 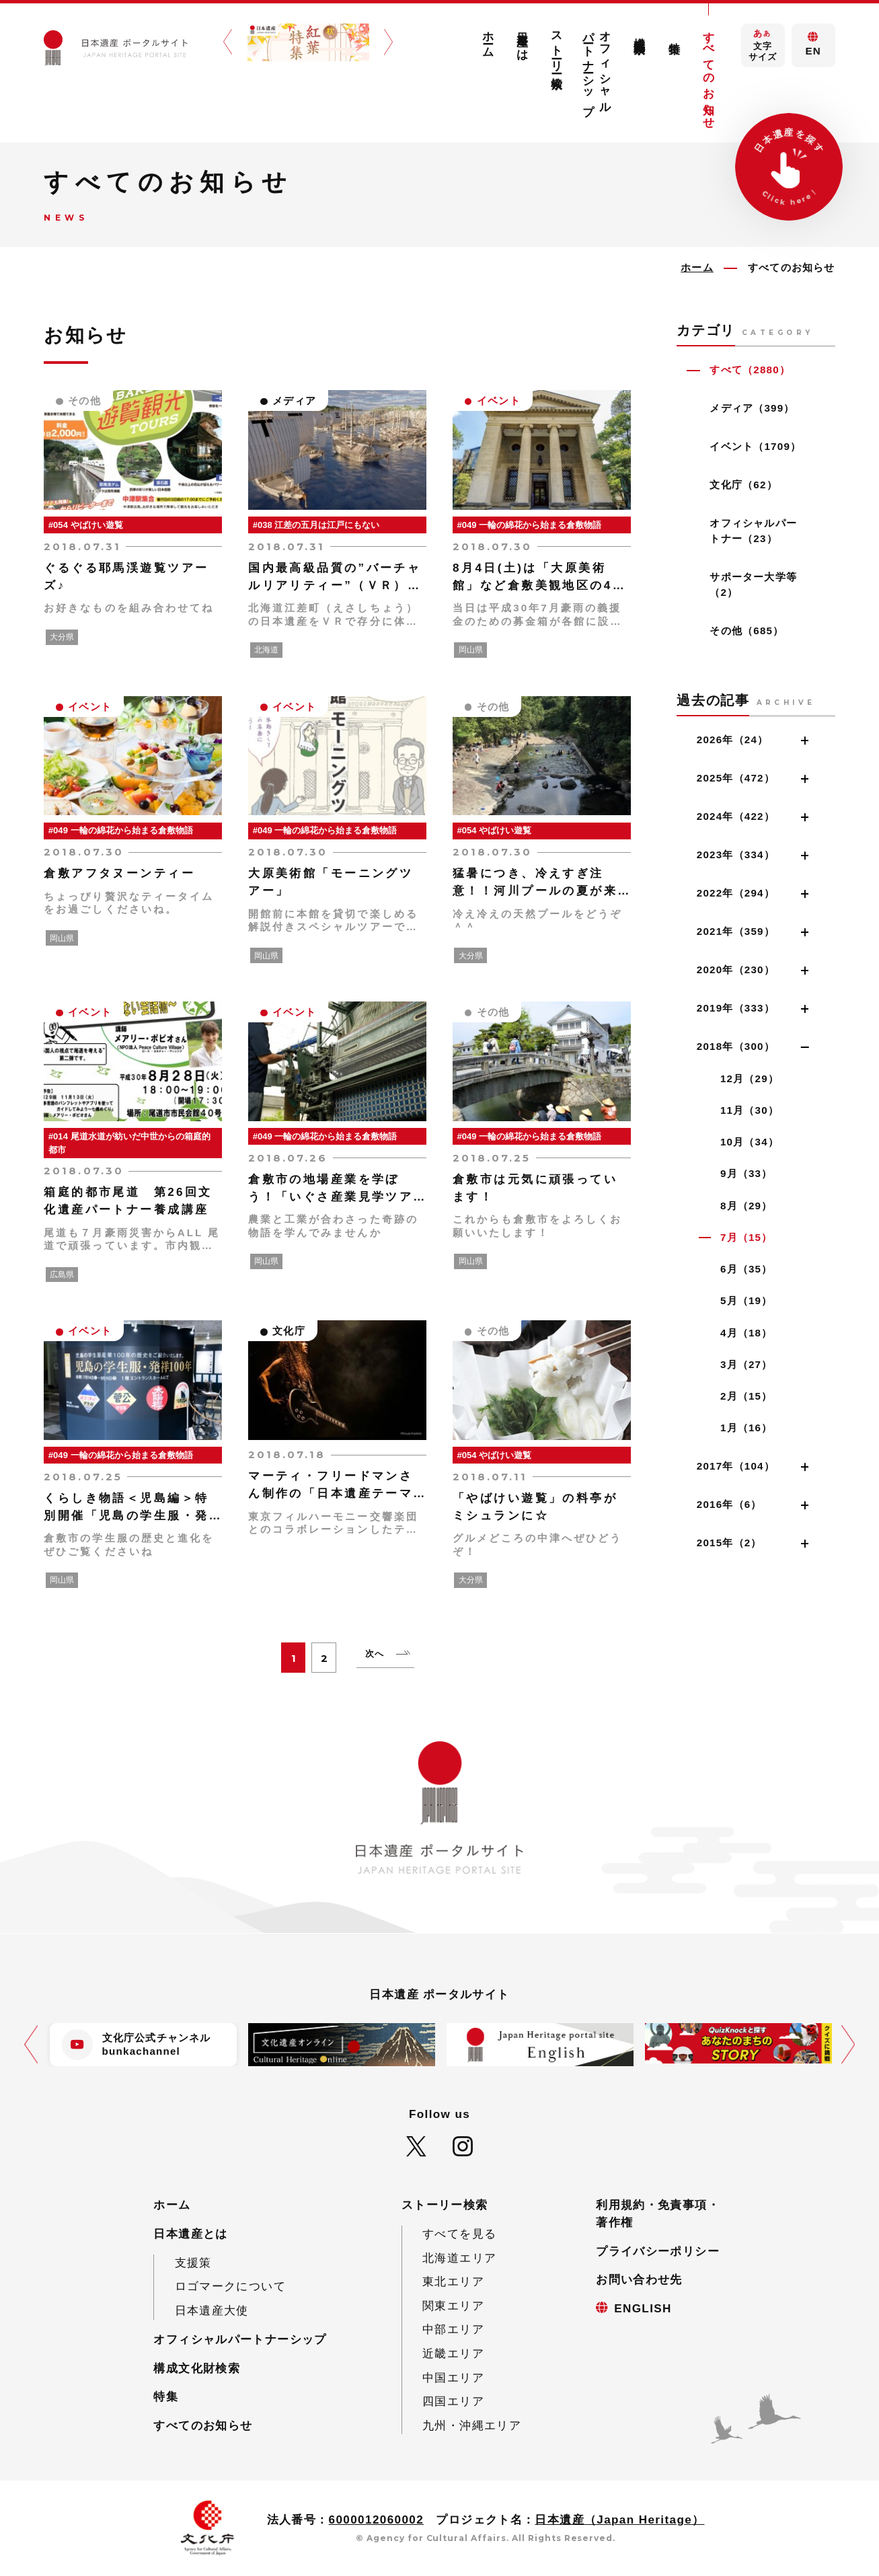 I want to click on 6000012060002, so click(x=376, y=2519).